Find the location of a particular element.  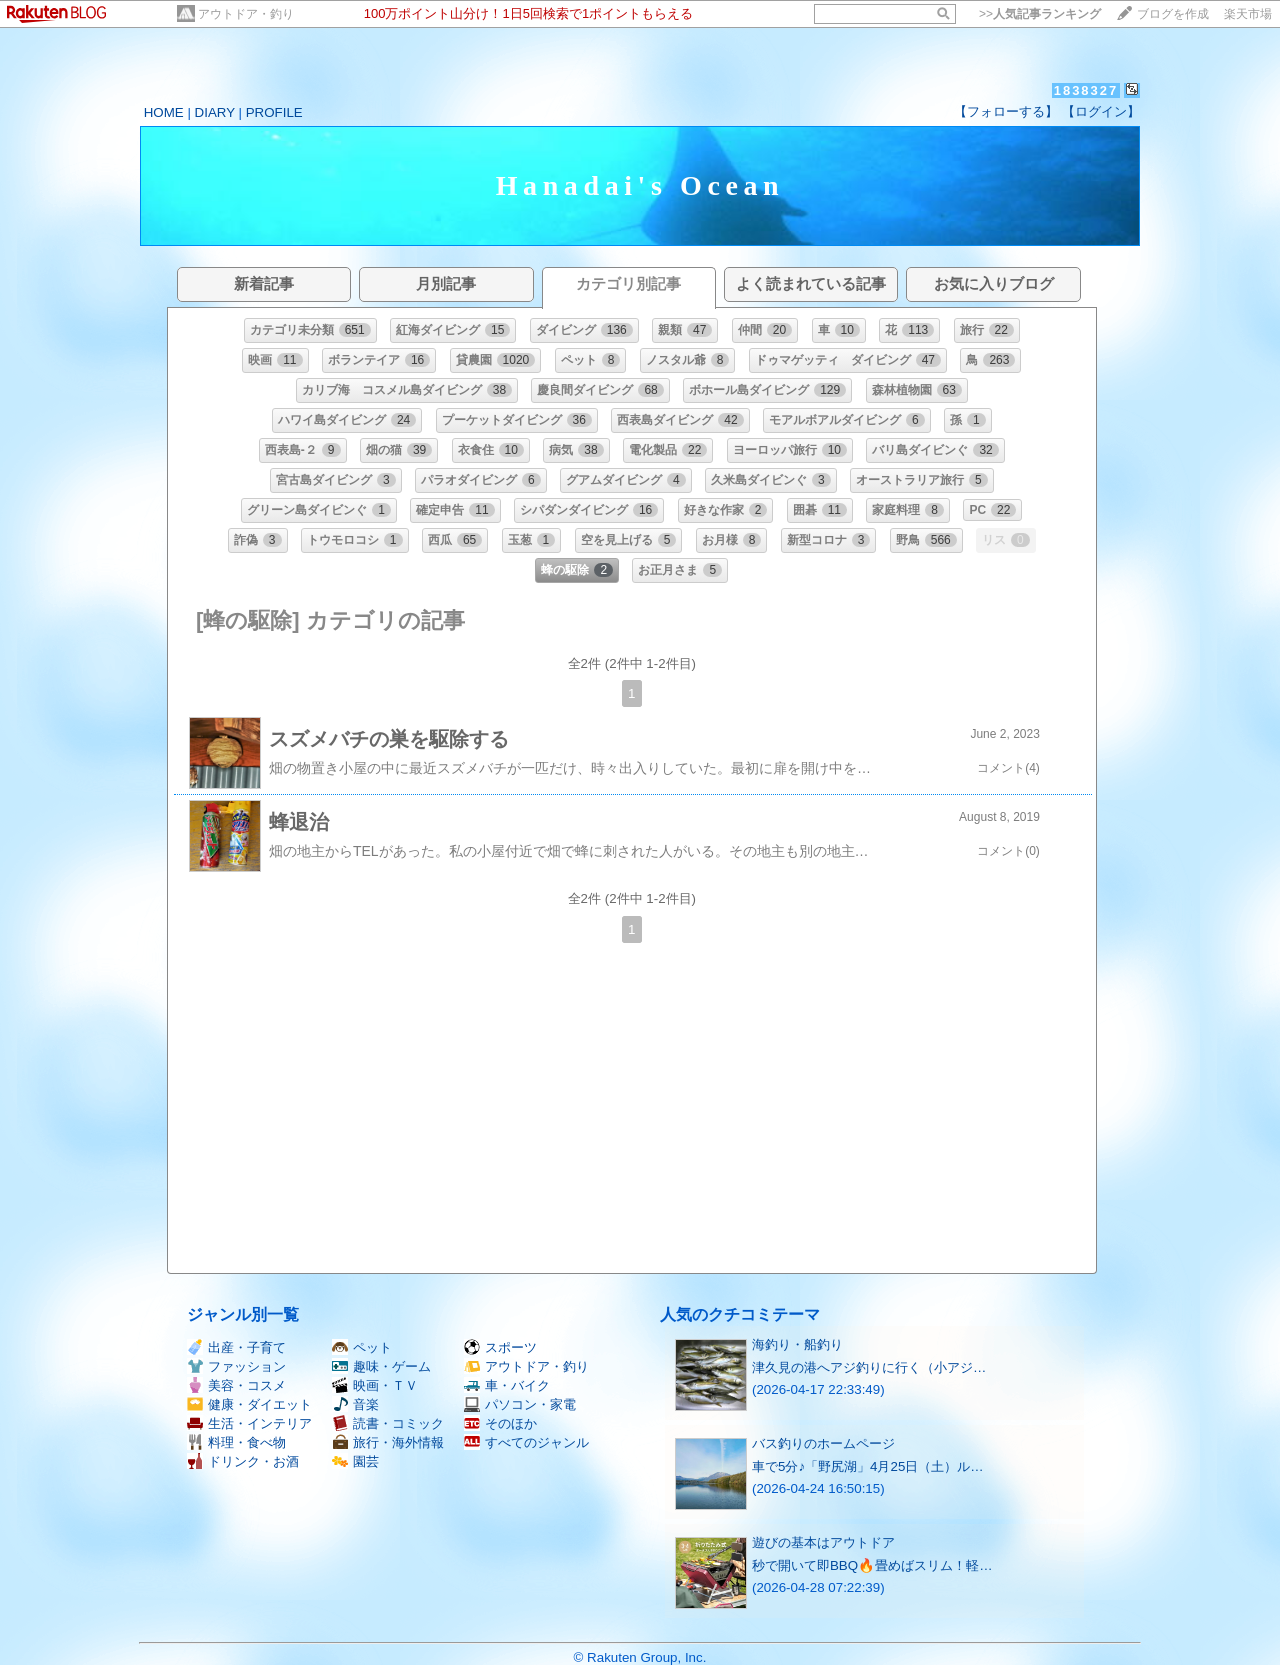

バス釣りのホームページ is located at coordinates (823, 1443).